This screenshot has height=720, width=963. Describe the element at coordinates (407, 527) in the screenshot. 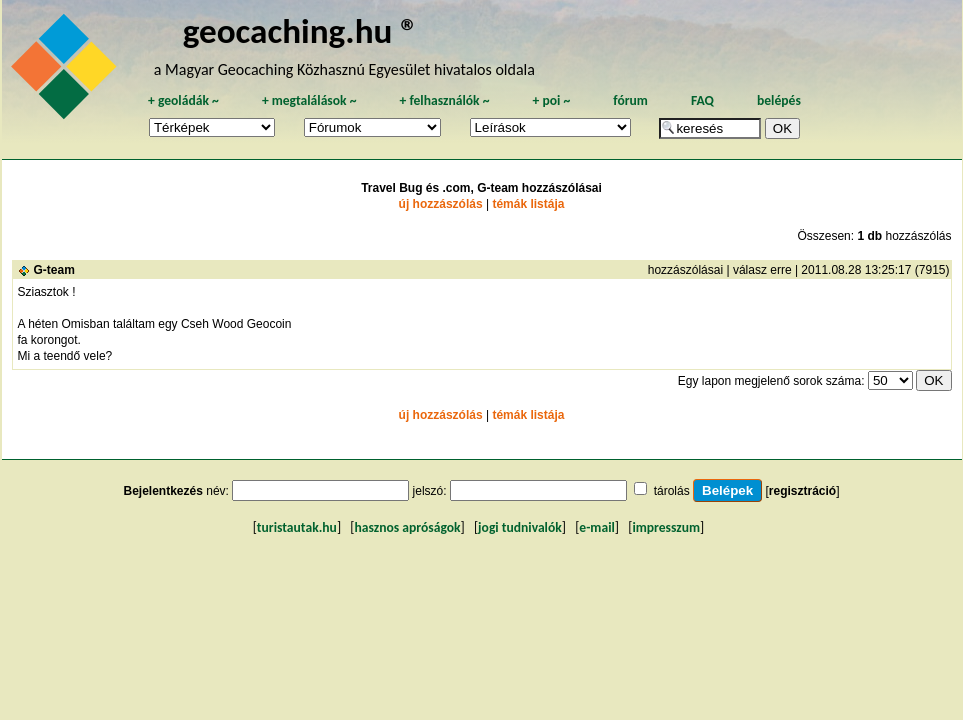

I see `hasznos apróságok` at that location.